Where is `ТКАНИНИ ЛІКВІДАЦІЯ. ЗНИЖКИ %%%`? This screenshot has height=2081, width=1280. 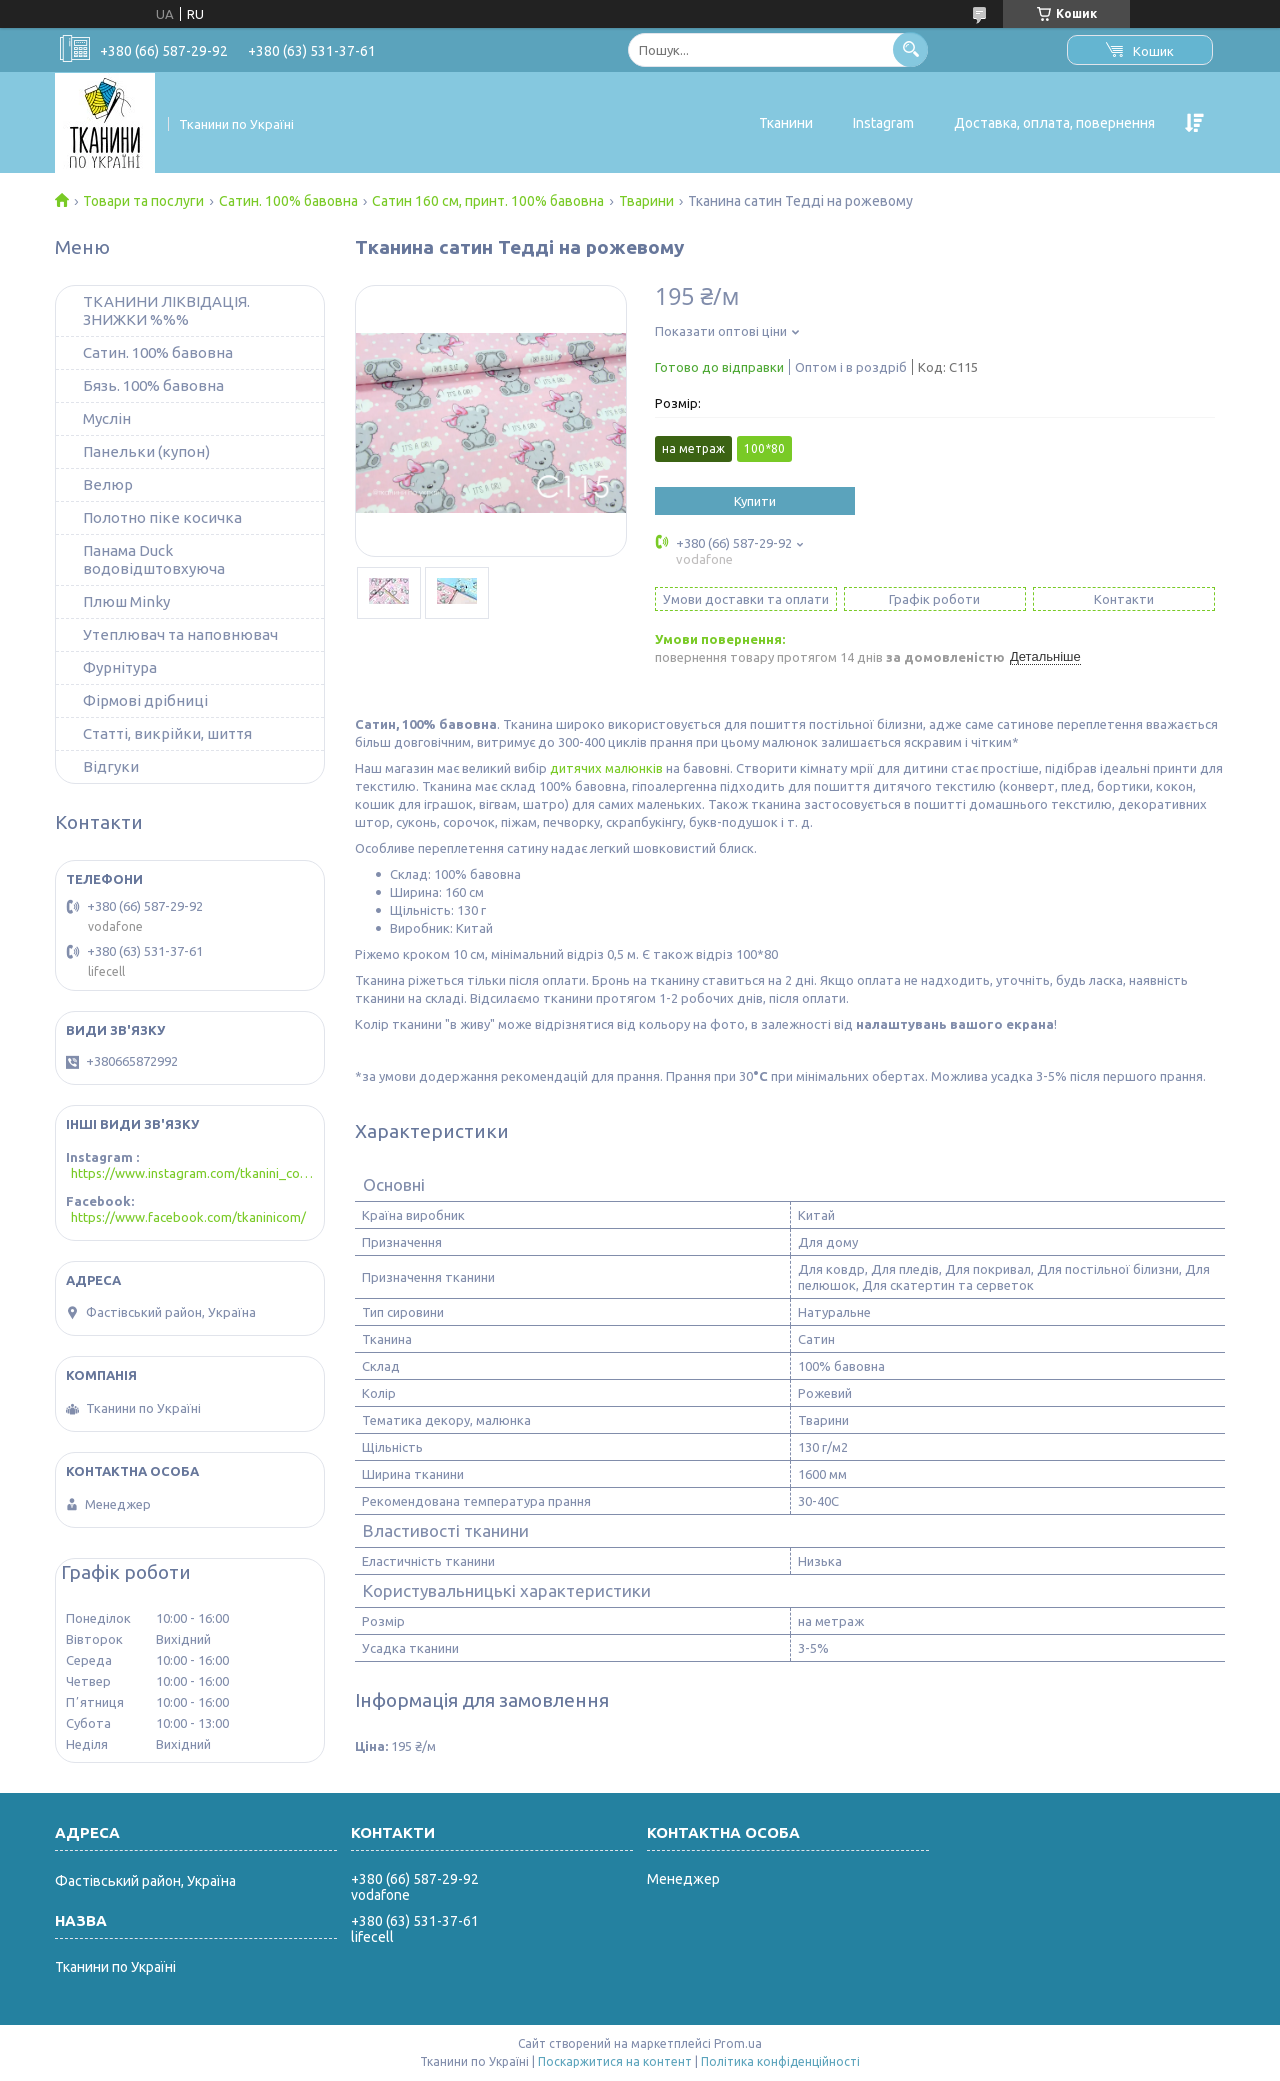
ТКАНИНИ ЛІКВІДАЦІЯ. ЗНИЖКИ %%% is located at coordinates (166, 310).